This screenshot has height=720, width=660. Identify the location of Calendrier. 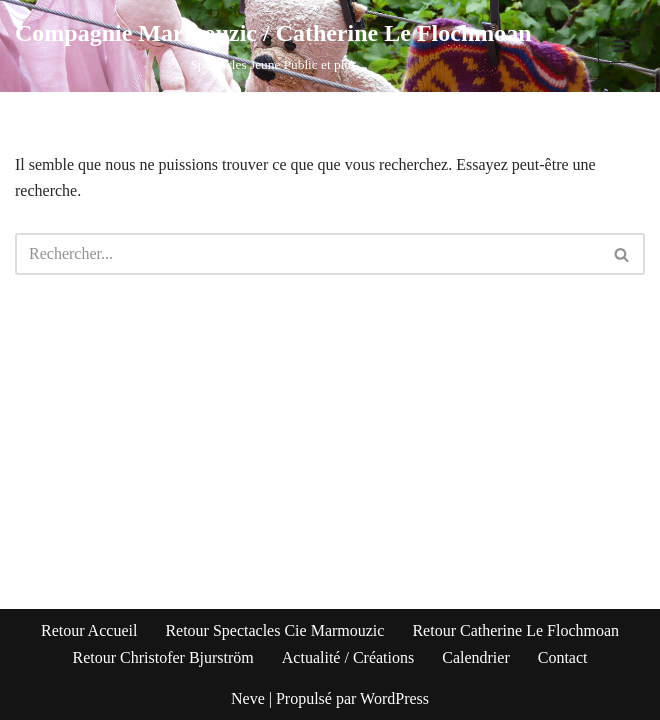
(476, 657).